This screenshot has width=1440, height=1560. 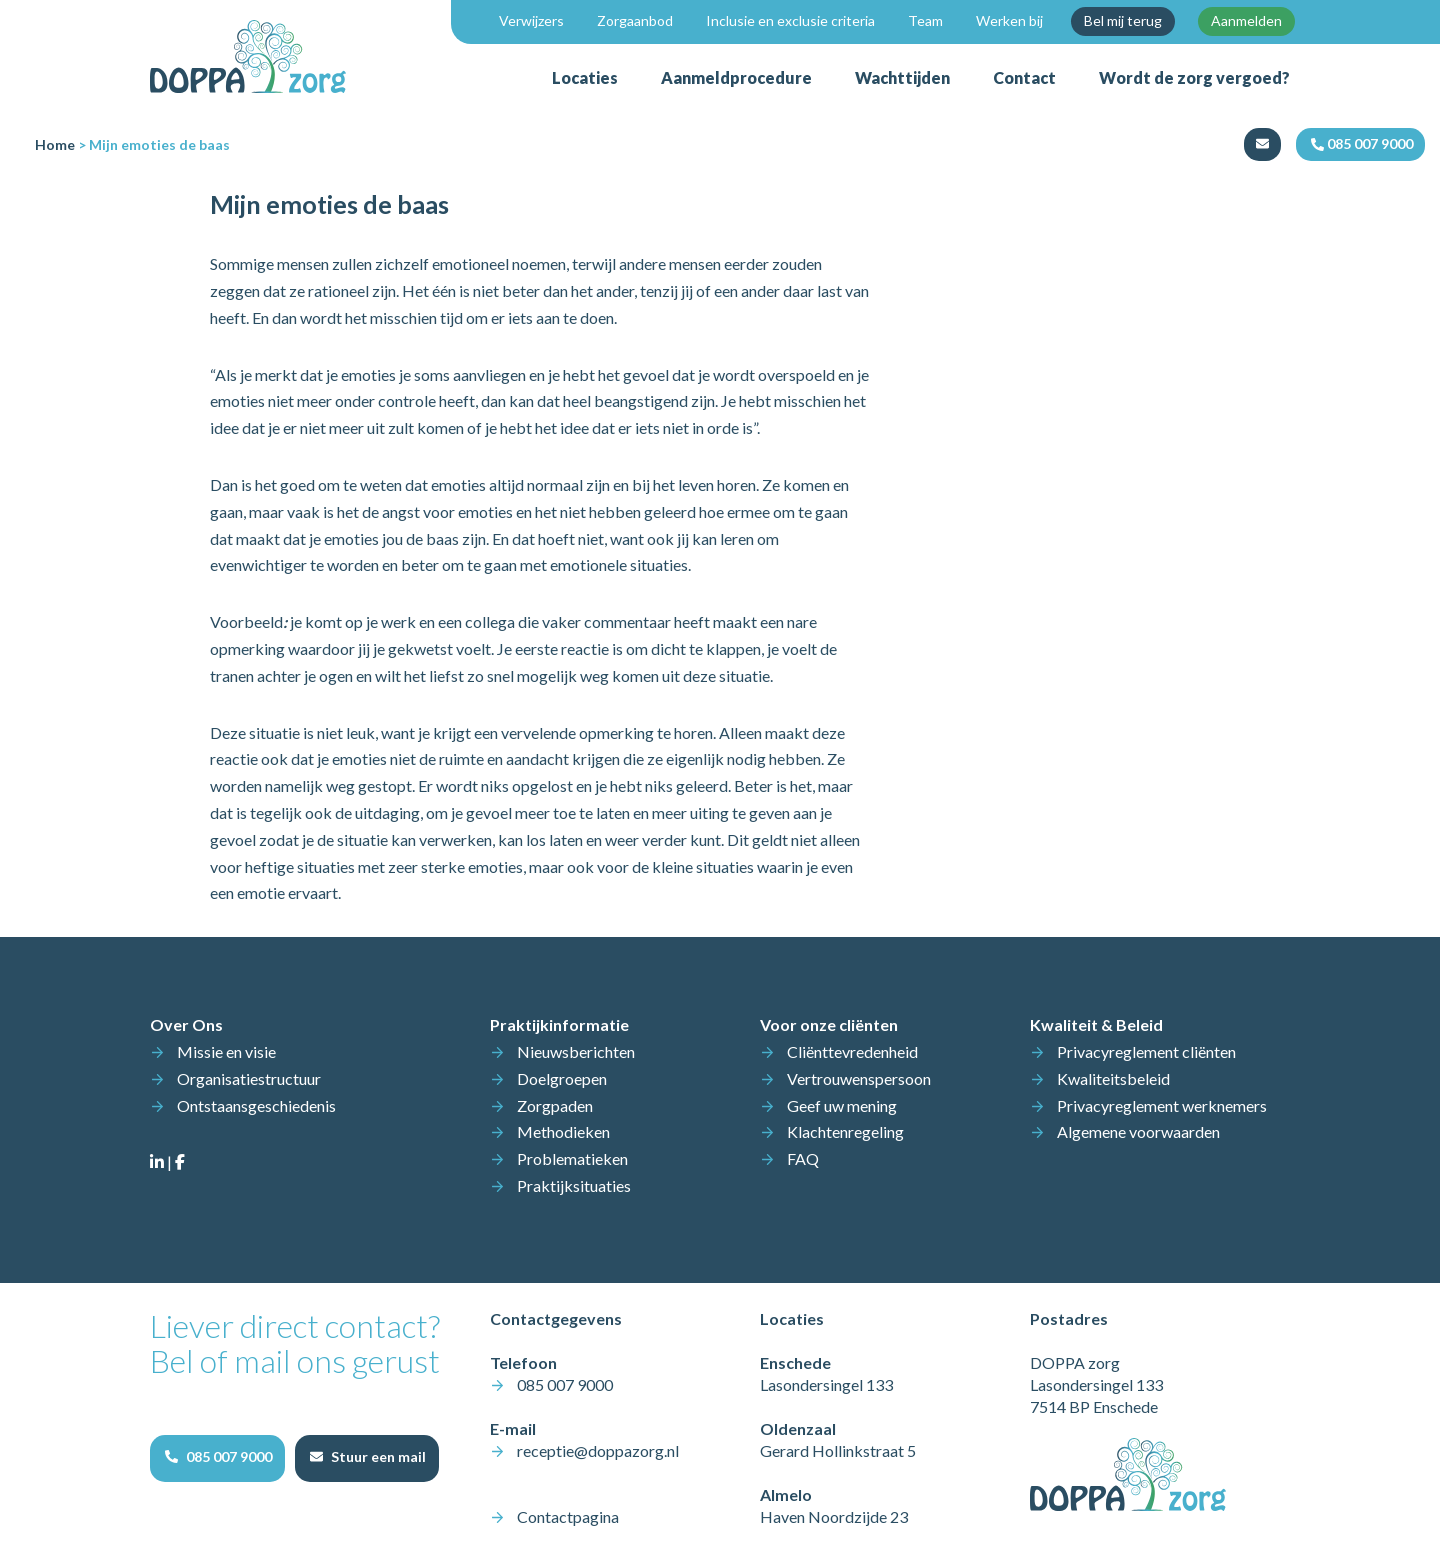 I want to click on Aanmelden, so click(x=1246, y=20).